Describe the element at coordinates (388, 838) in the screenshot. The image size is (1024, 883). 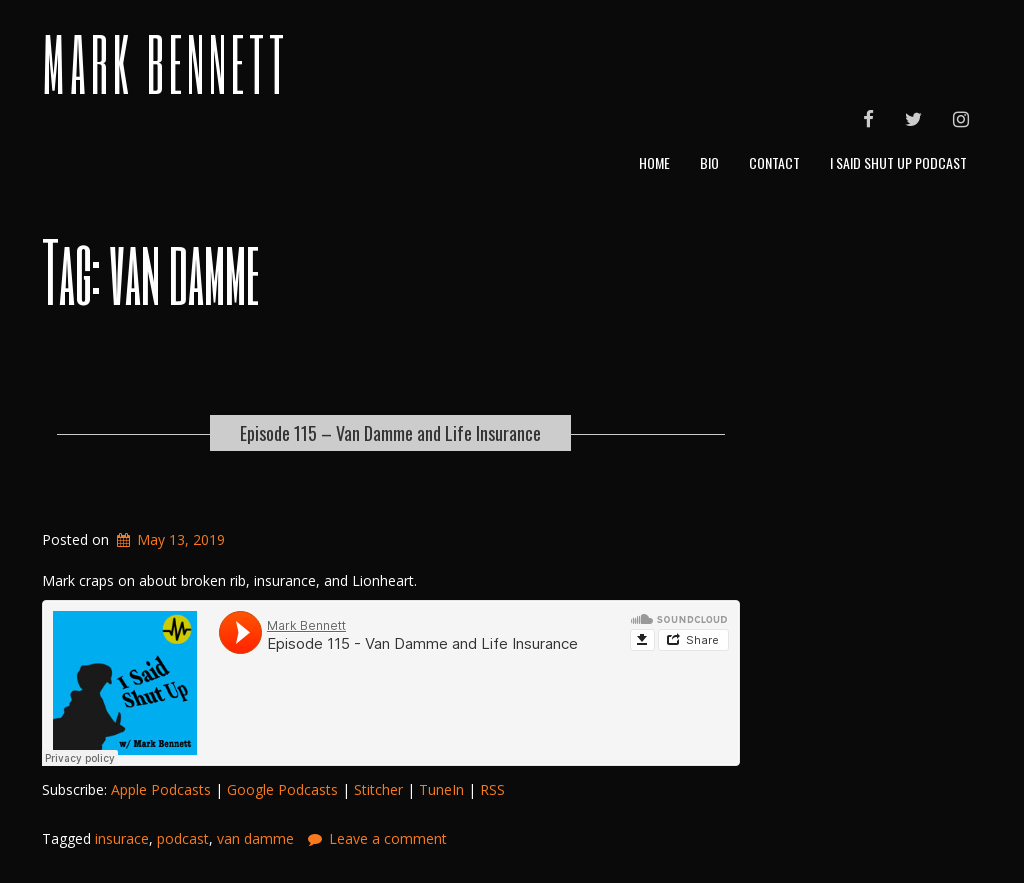
I see `Leave a comment` at that location.